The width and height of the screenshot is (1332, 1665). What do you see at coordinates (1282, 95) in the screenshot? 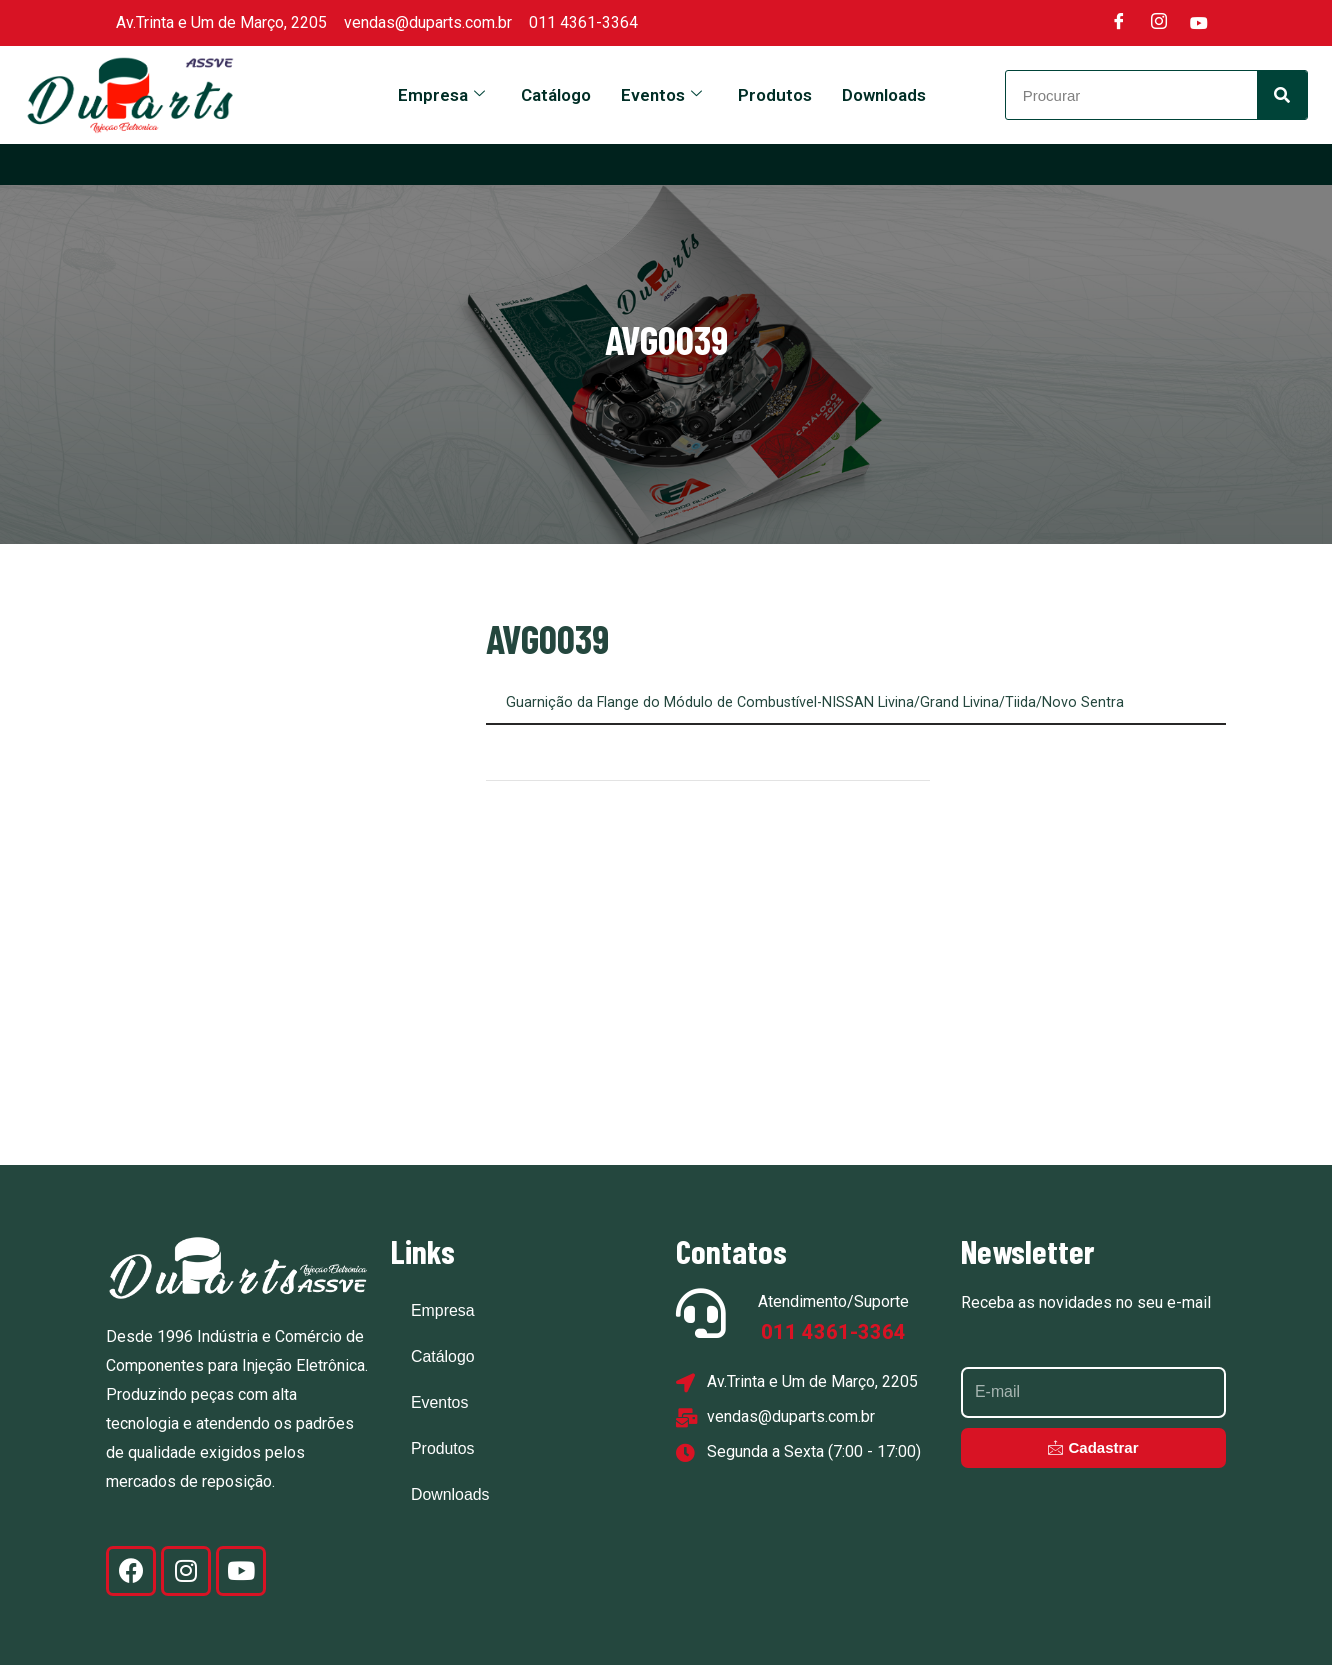
I see `[Search]` at bounding box center [1282, 95].